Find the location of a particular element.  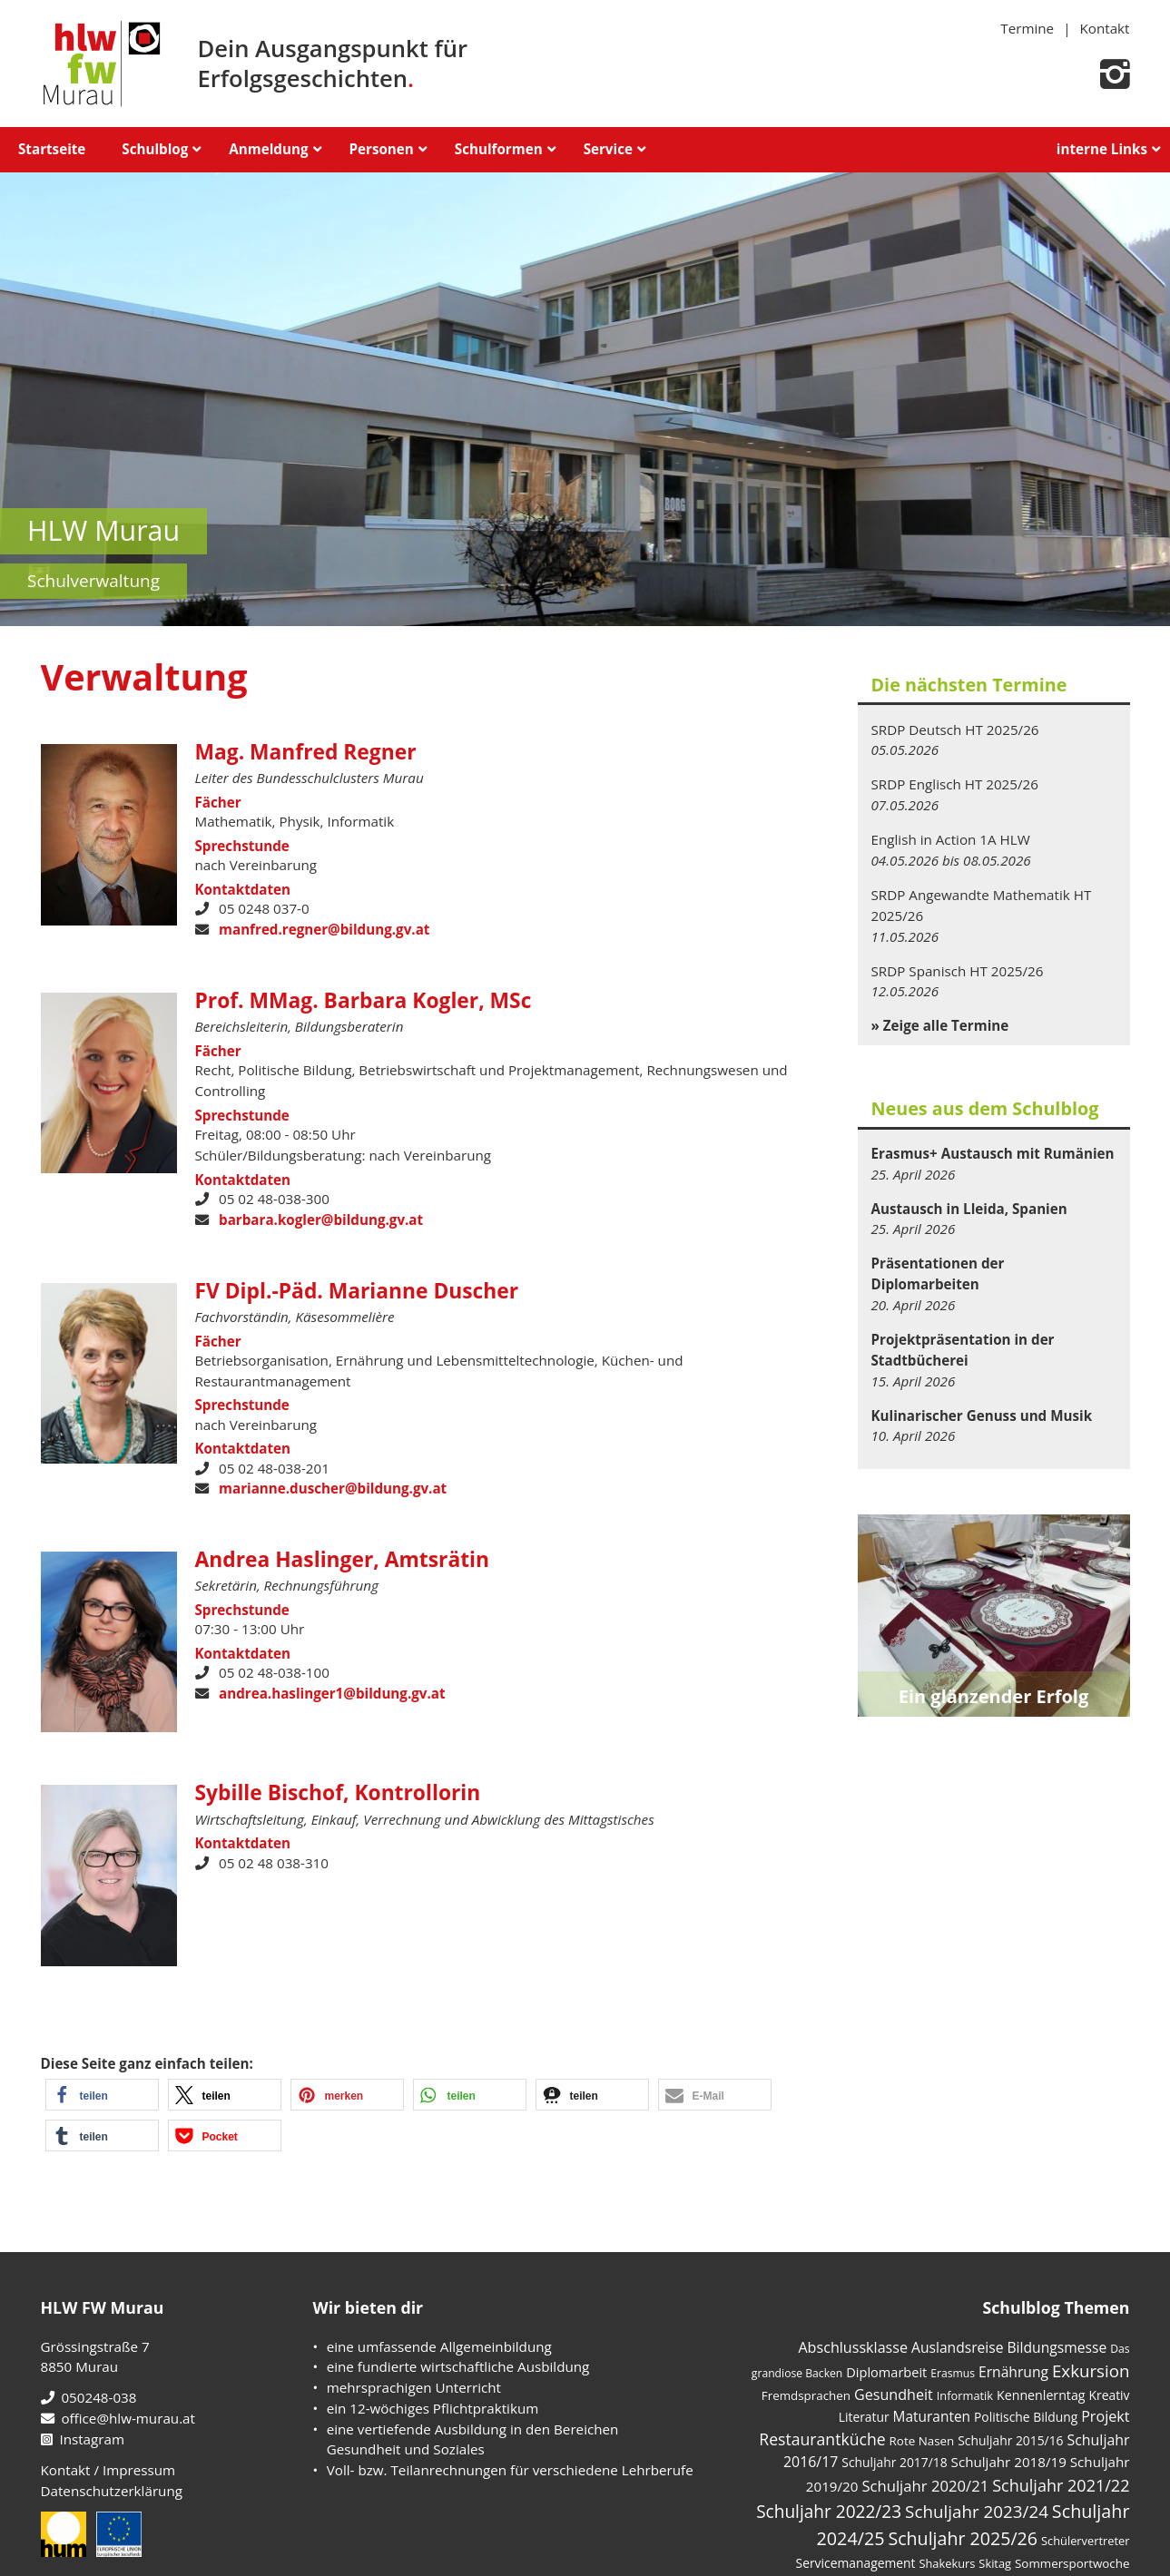

Servicemanagement [Servicemanagement (6 Einträge)] is located at coordinates (856, 2562).